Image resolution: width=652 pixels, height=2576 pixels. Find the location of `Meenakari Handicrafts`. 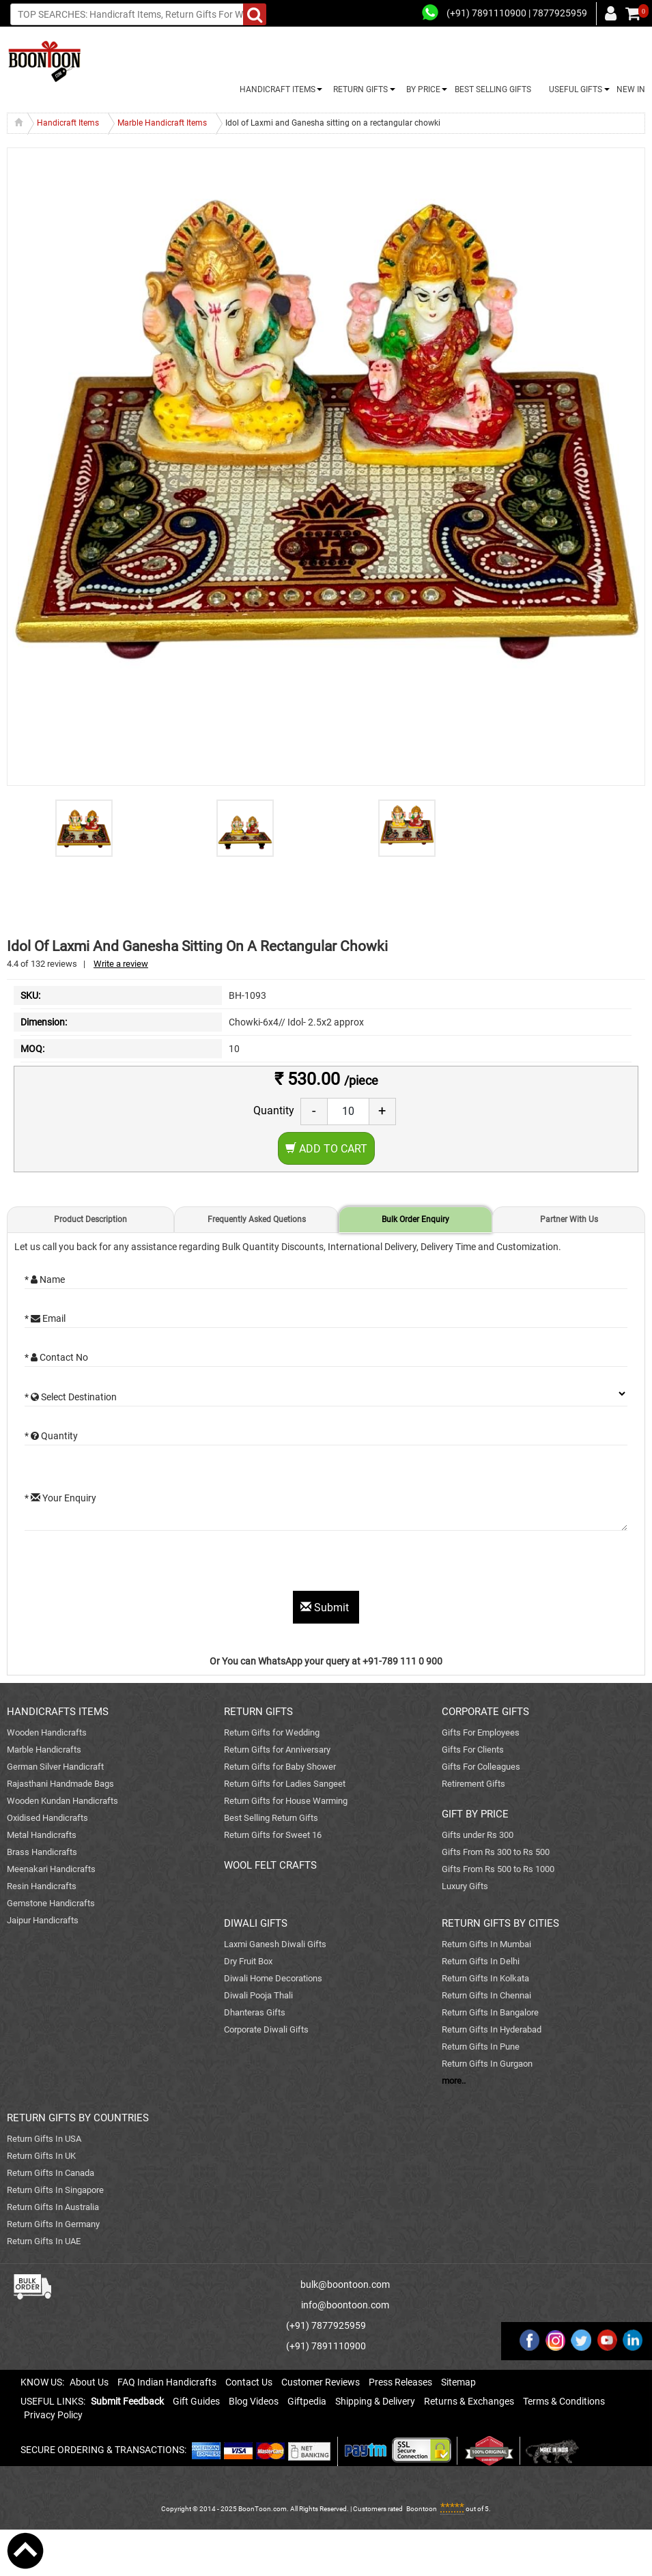

Meenakari Handicrafts is located at coordinates (51, 1869).